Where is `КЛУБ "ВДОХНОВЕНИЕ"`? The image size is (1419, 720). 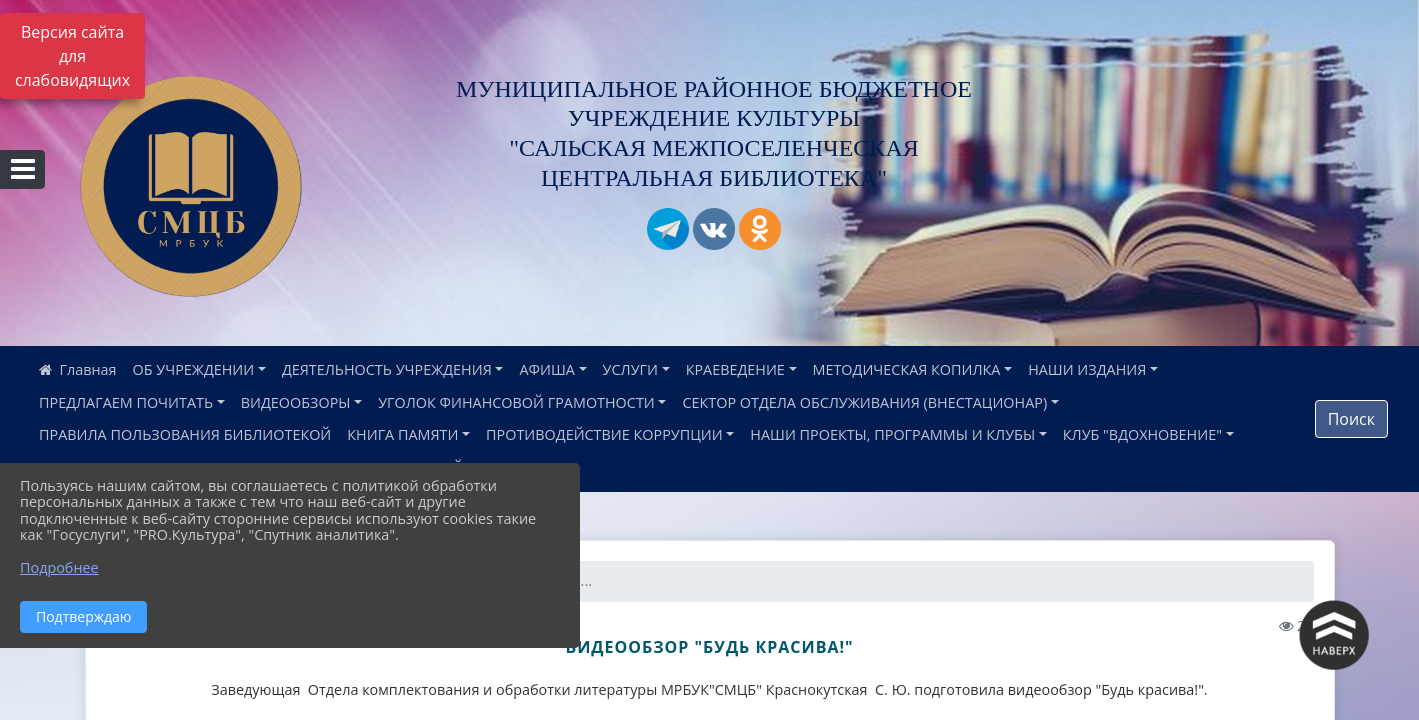
КЛУБ "ВДОХНОВЕНИЕ" is located at coordinates (1142, 434).